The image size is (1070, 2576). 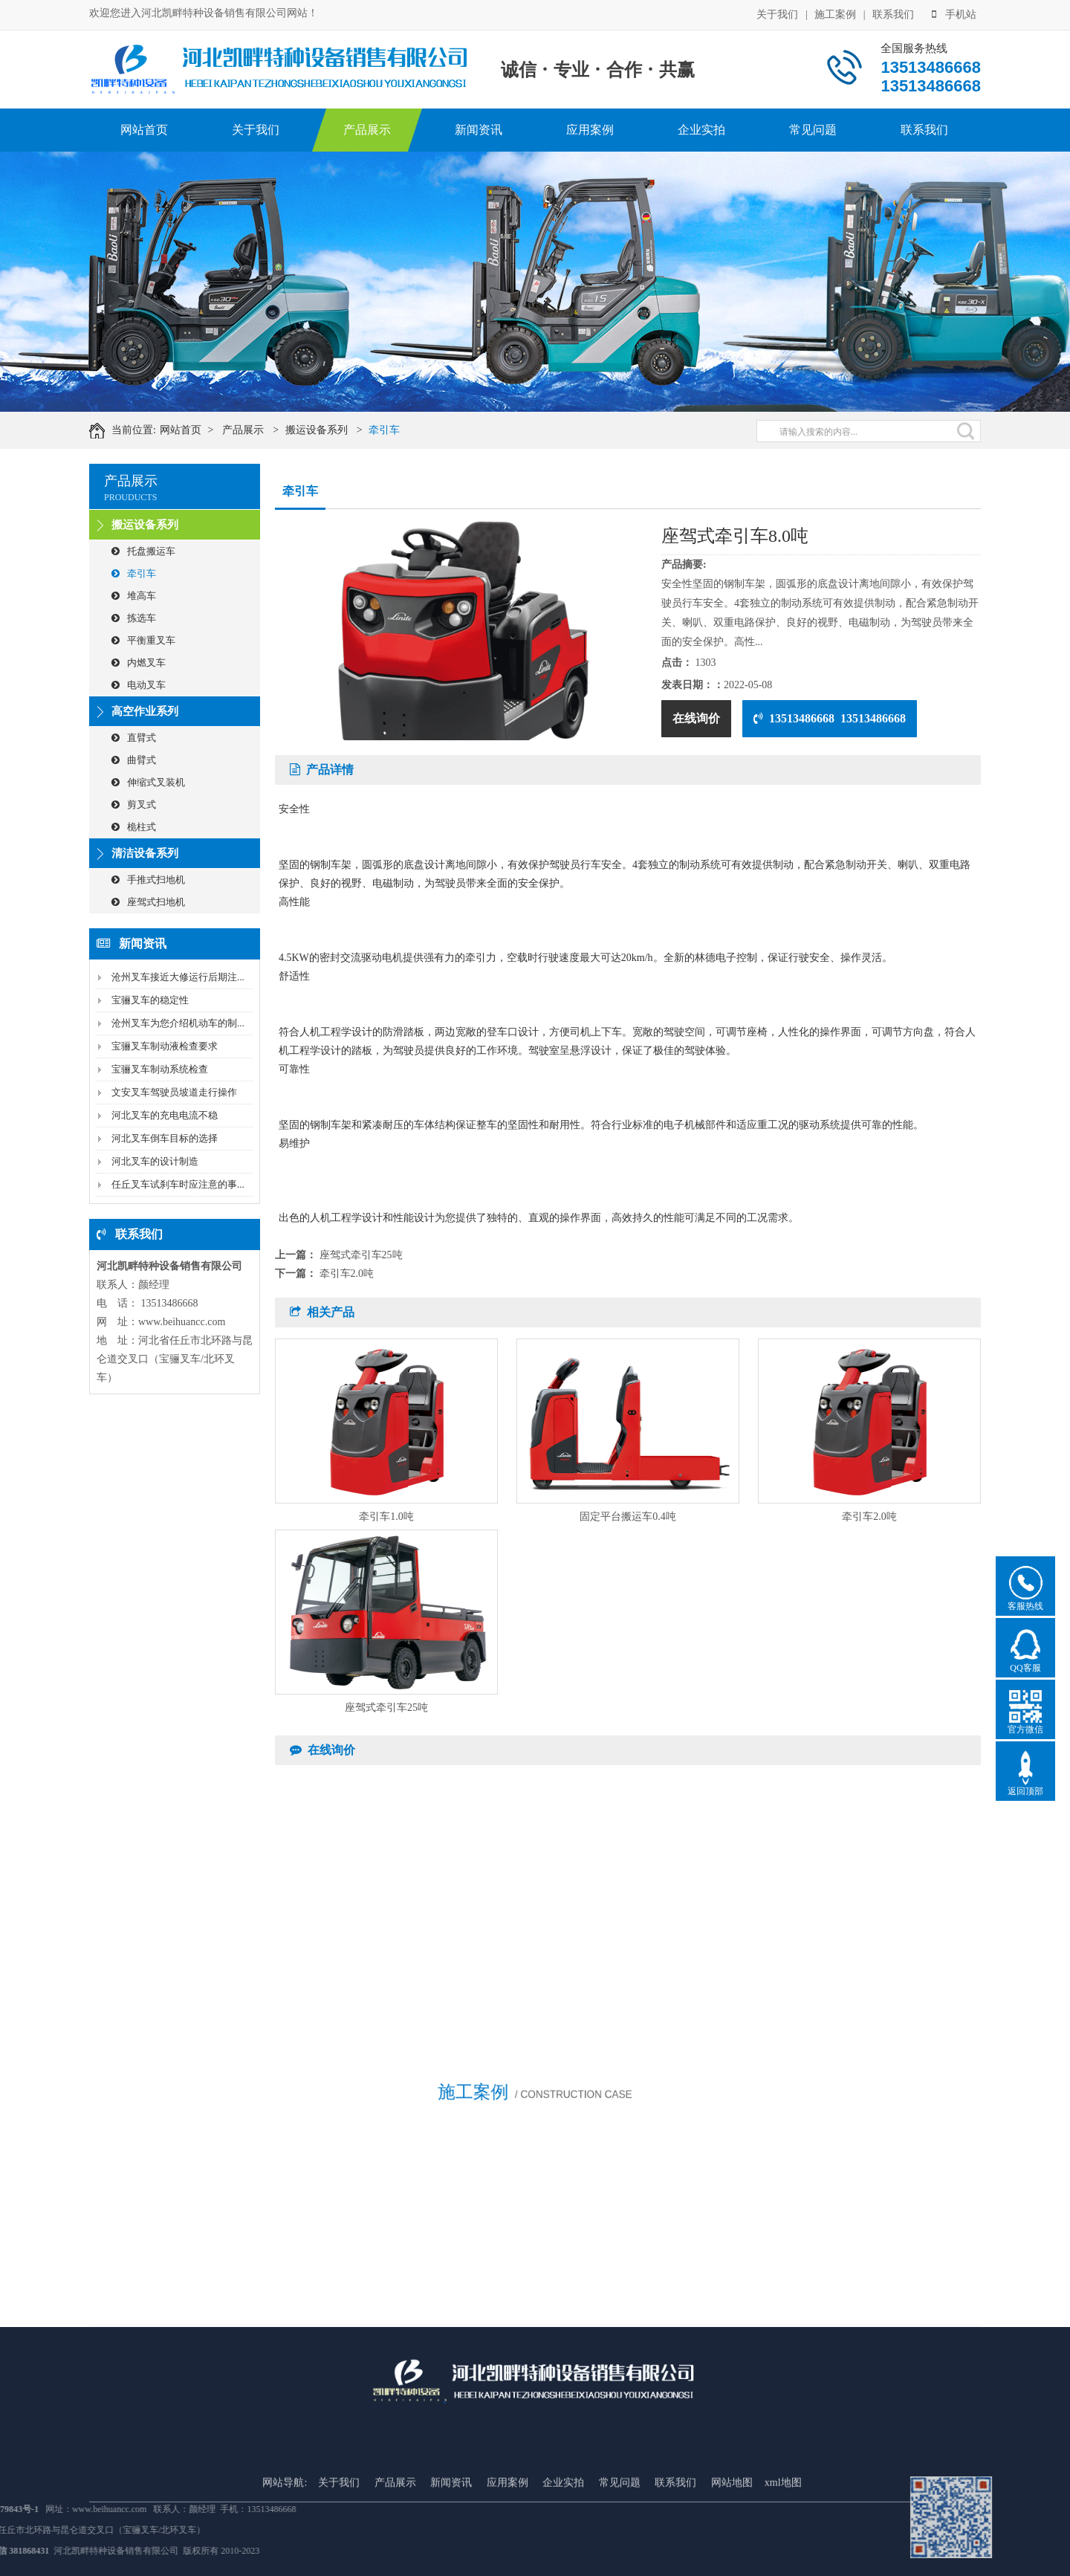 I want to click on 应用案例, so click(x=590, y=129).